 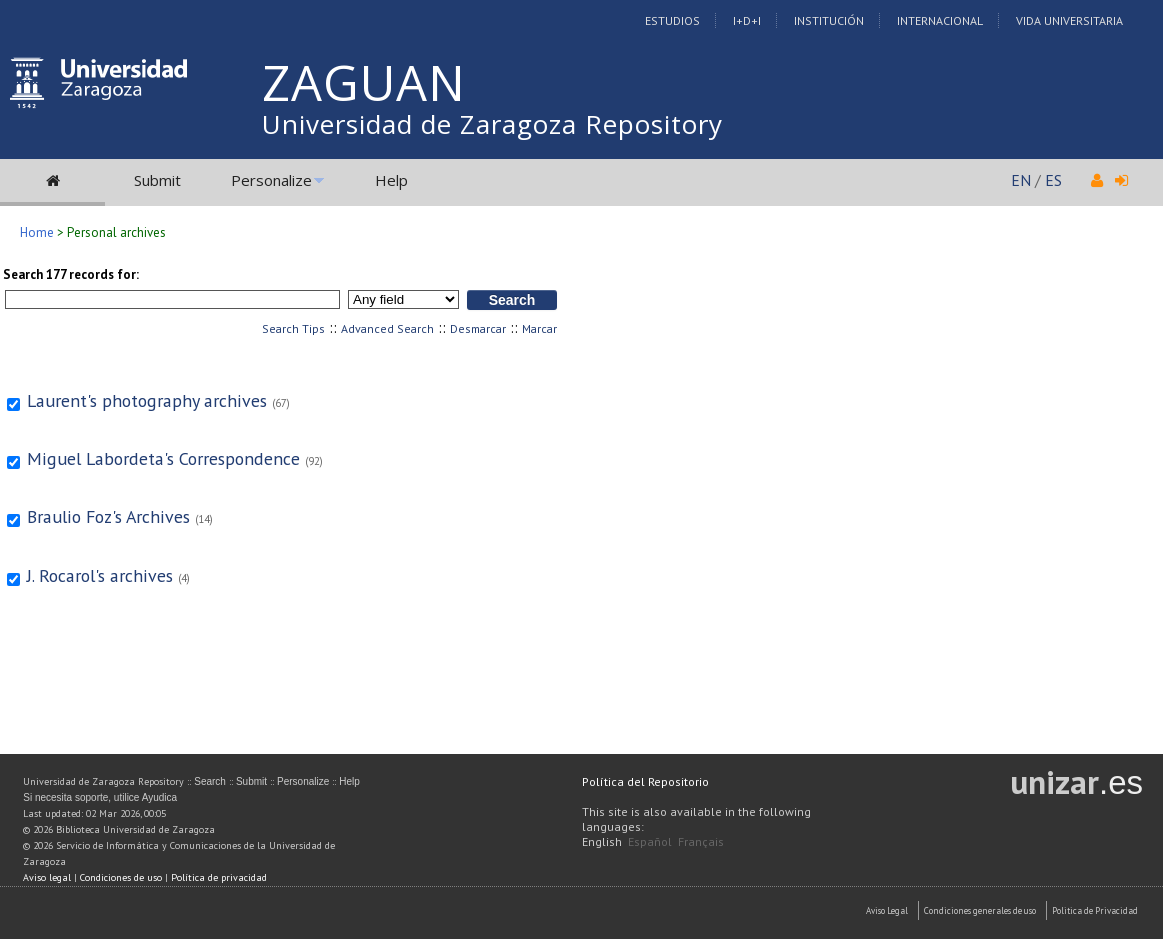 What do you see at coordinates (940, 20) in the screenshot?
I see `Internacional` at bounding box center [940, 20].